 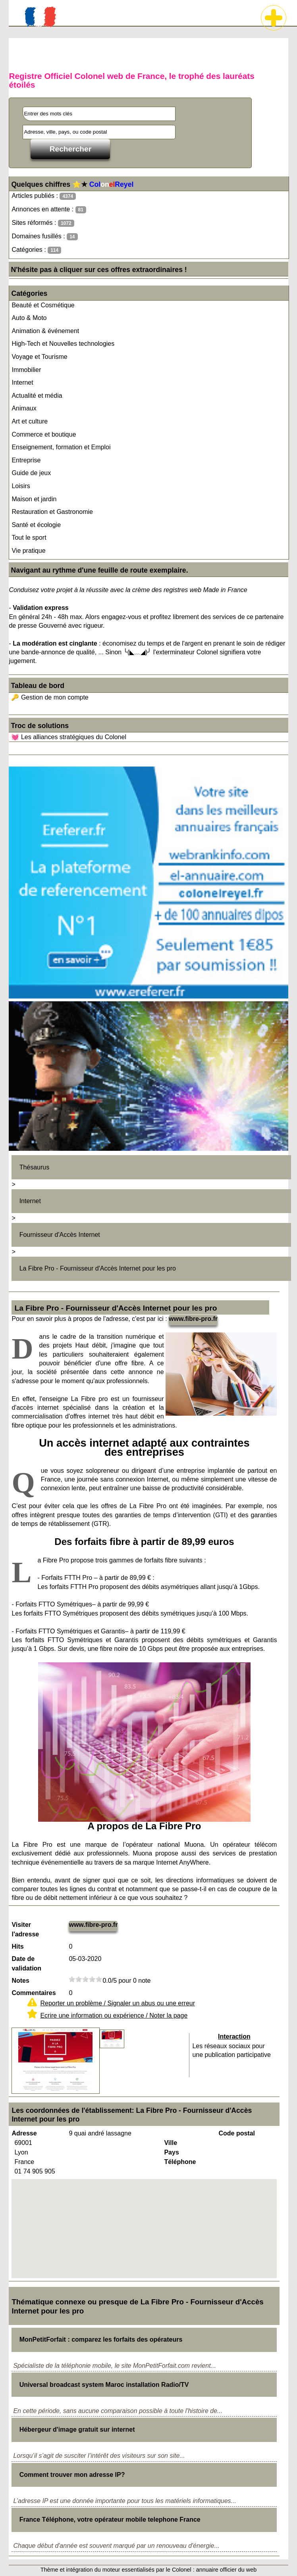 What do you see at coordinates (37, 395) in the screenshot?
I see `Actualité et média` at bounding box center [37, 395].